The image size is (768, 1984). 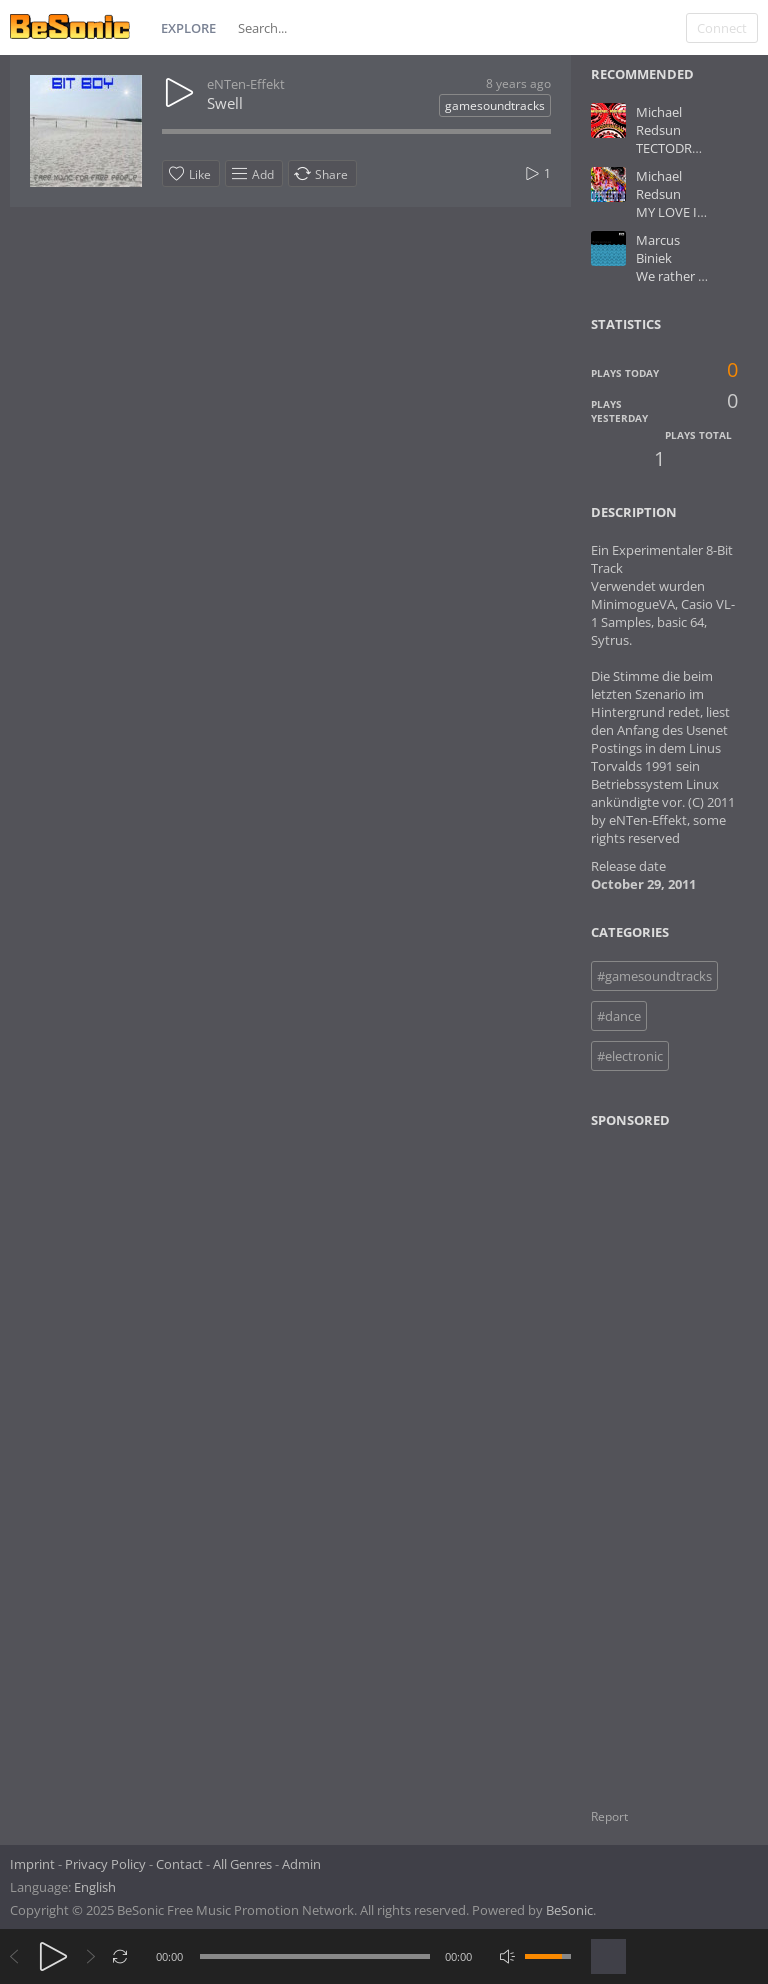 What do you see at coordinates (678, 1456) in the screenshot?
I see `[Advertisement]` at bounding box center [678, 1456].